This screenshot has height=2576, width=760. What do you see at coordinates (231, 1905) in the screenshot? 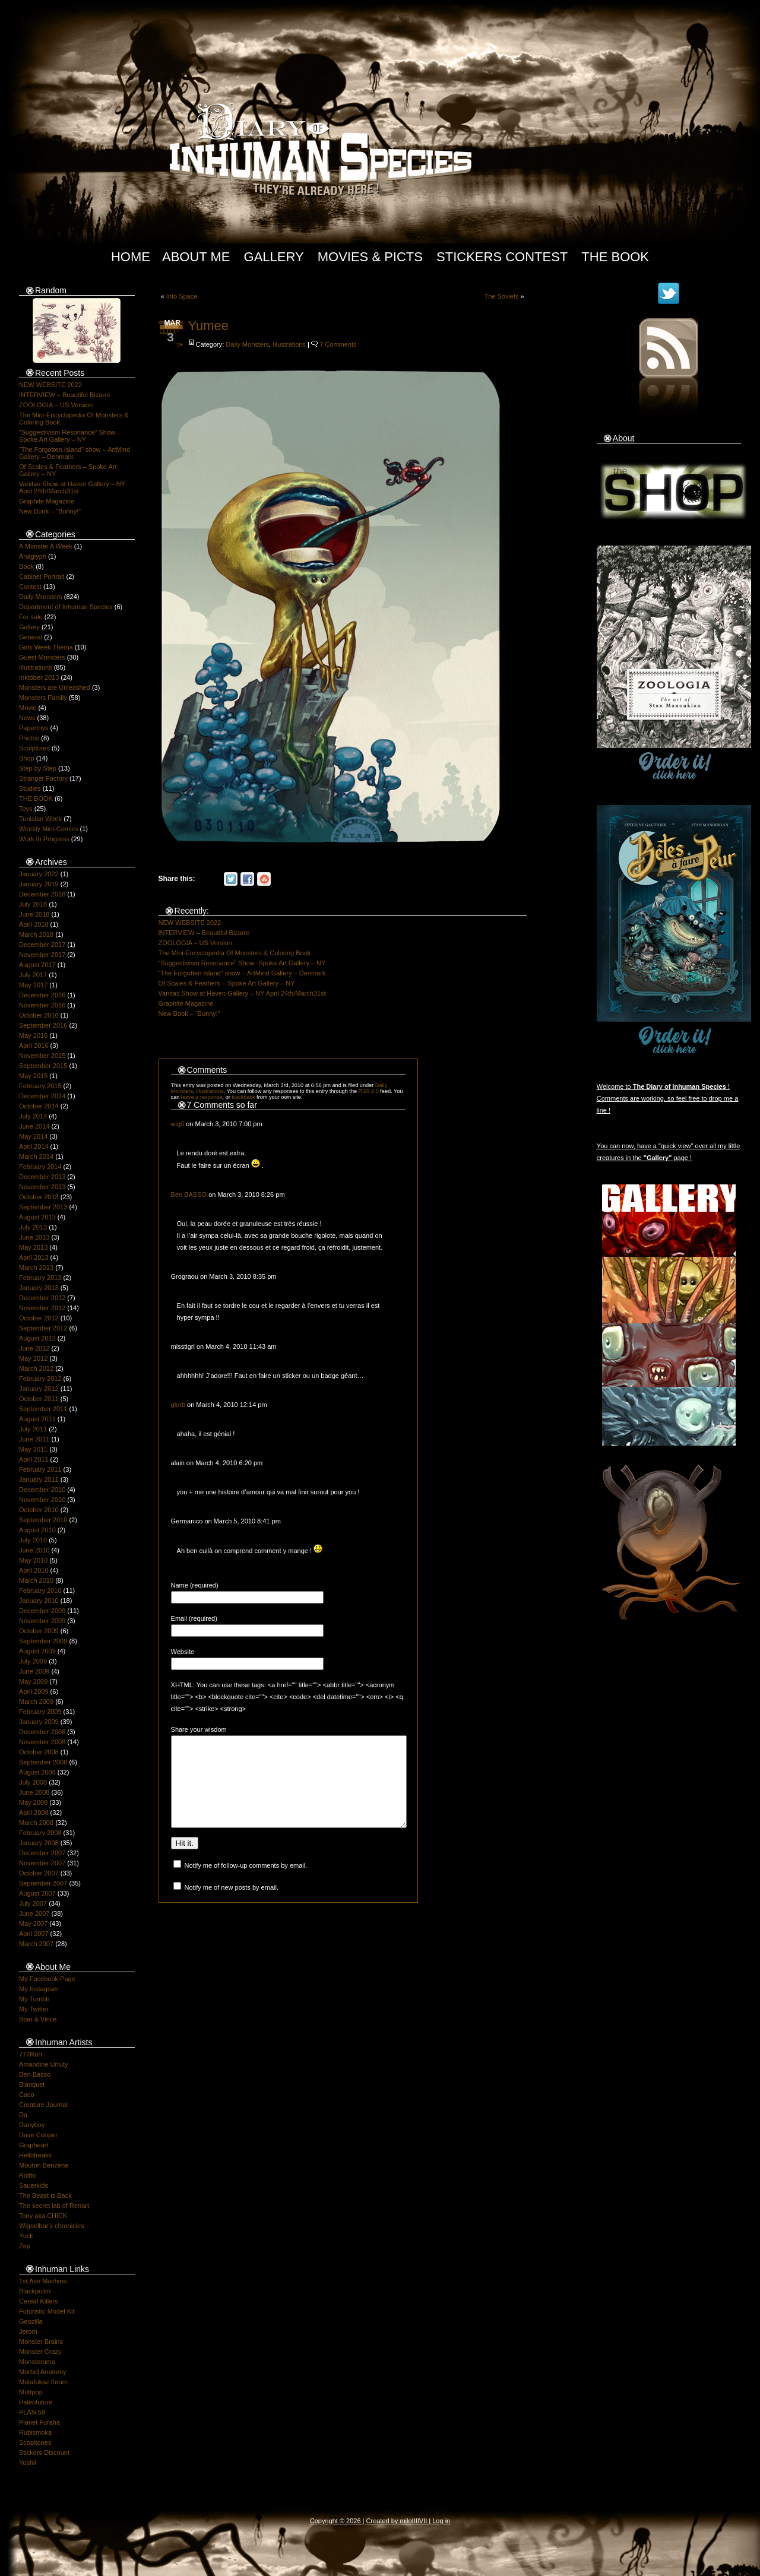
I see `Notify me of new posts by email.` at bounding box center [231, 1905].